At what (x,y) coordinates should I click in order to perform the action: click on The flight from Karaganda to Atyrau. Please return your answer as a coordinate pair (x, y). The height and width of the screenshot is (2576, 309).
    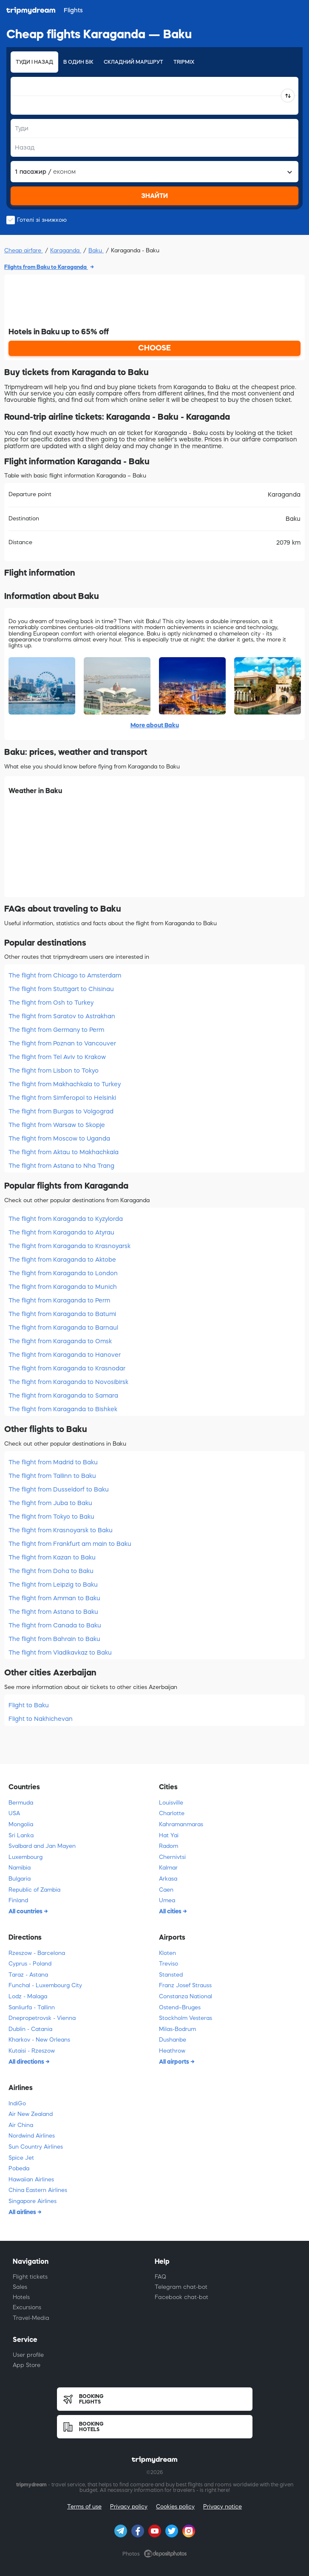
    Looking at the image, I should click on (61, 1232).